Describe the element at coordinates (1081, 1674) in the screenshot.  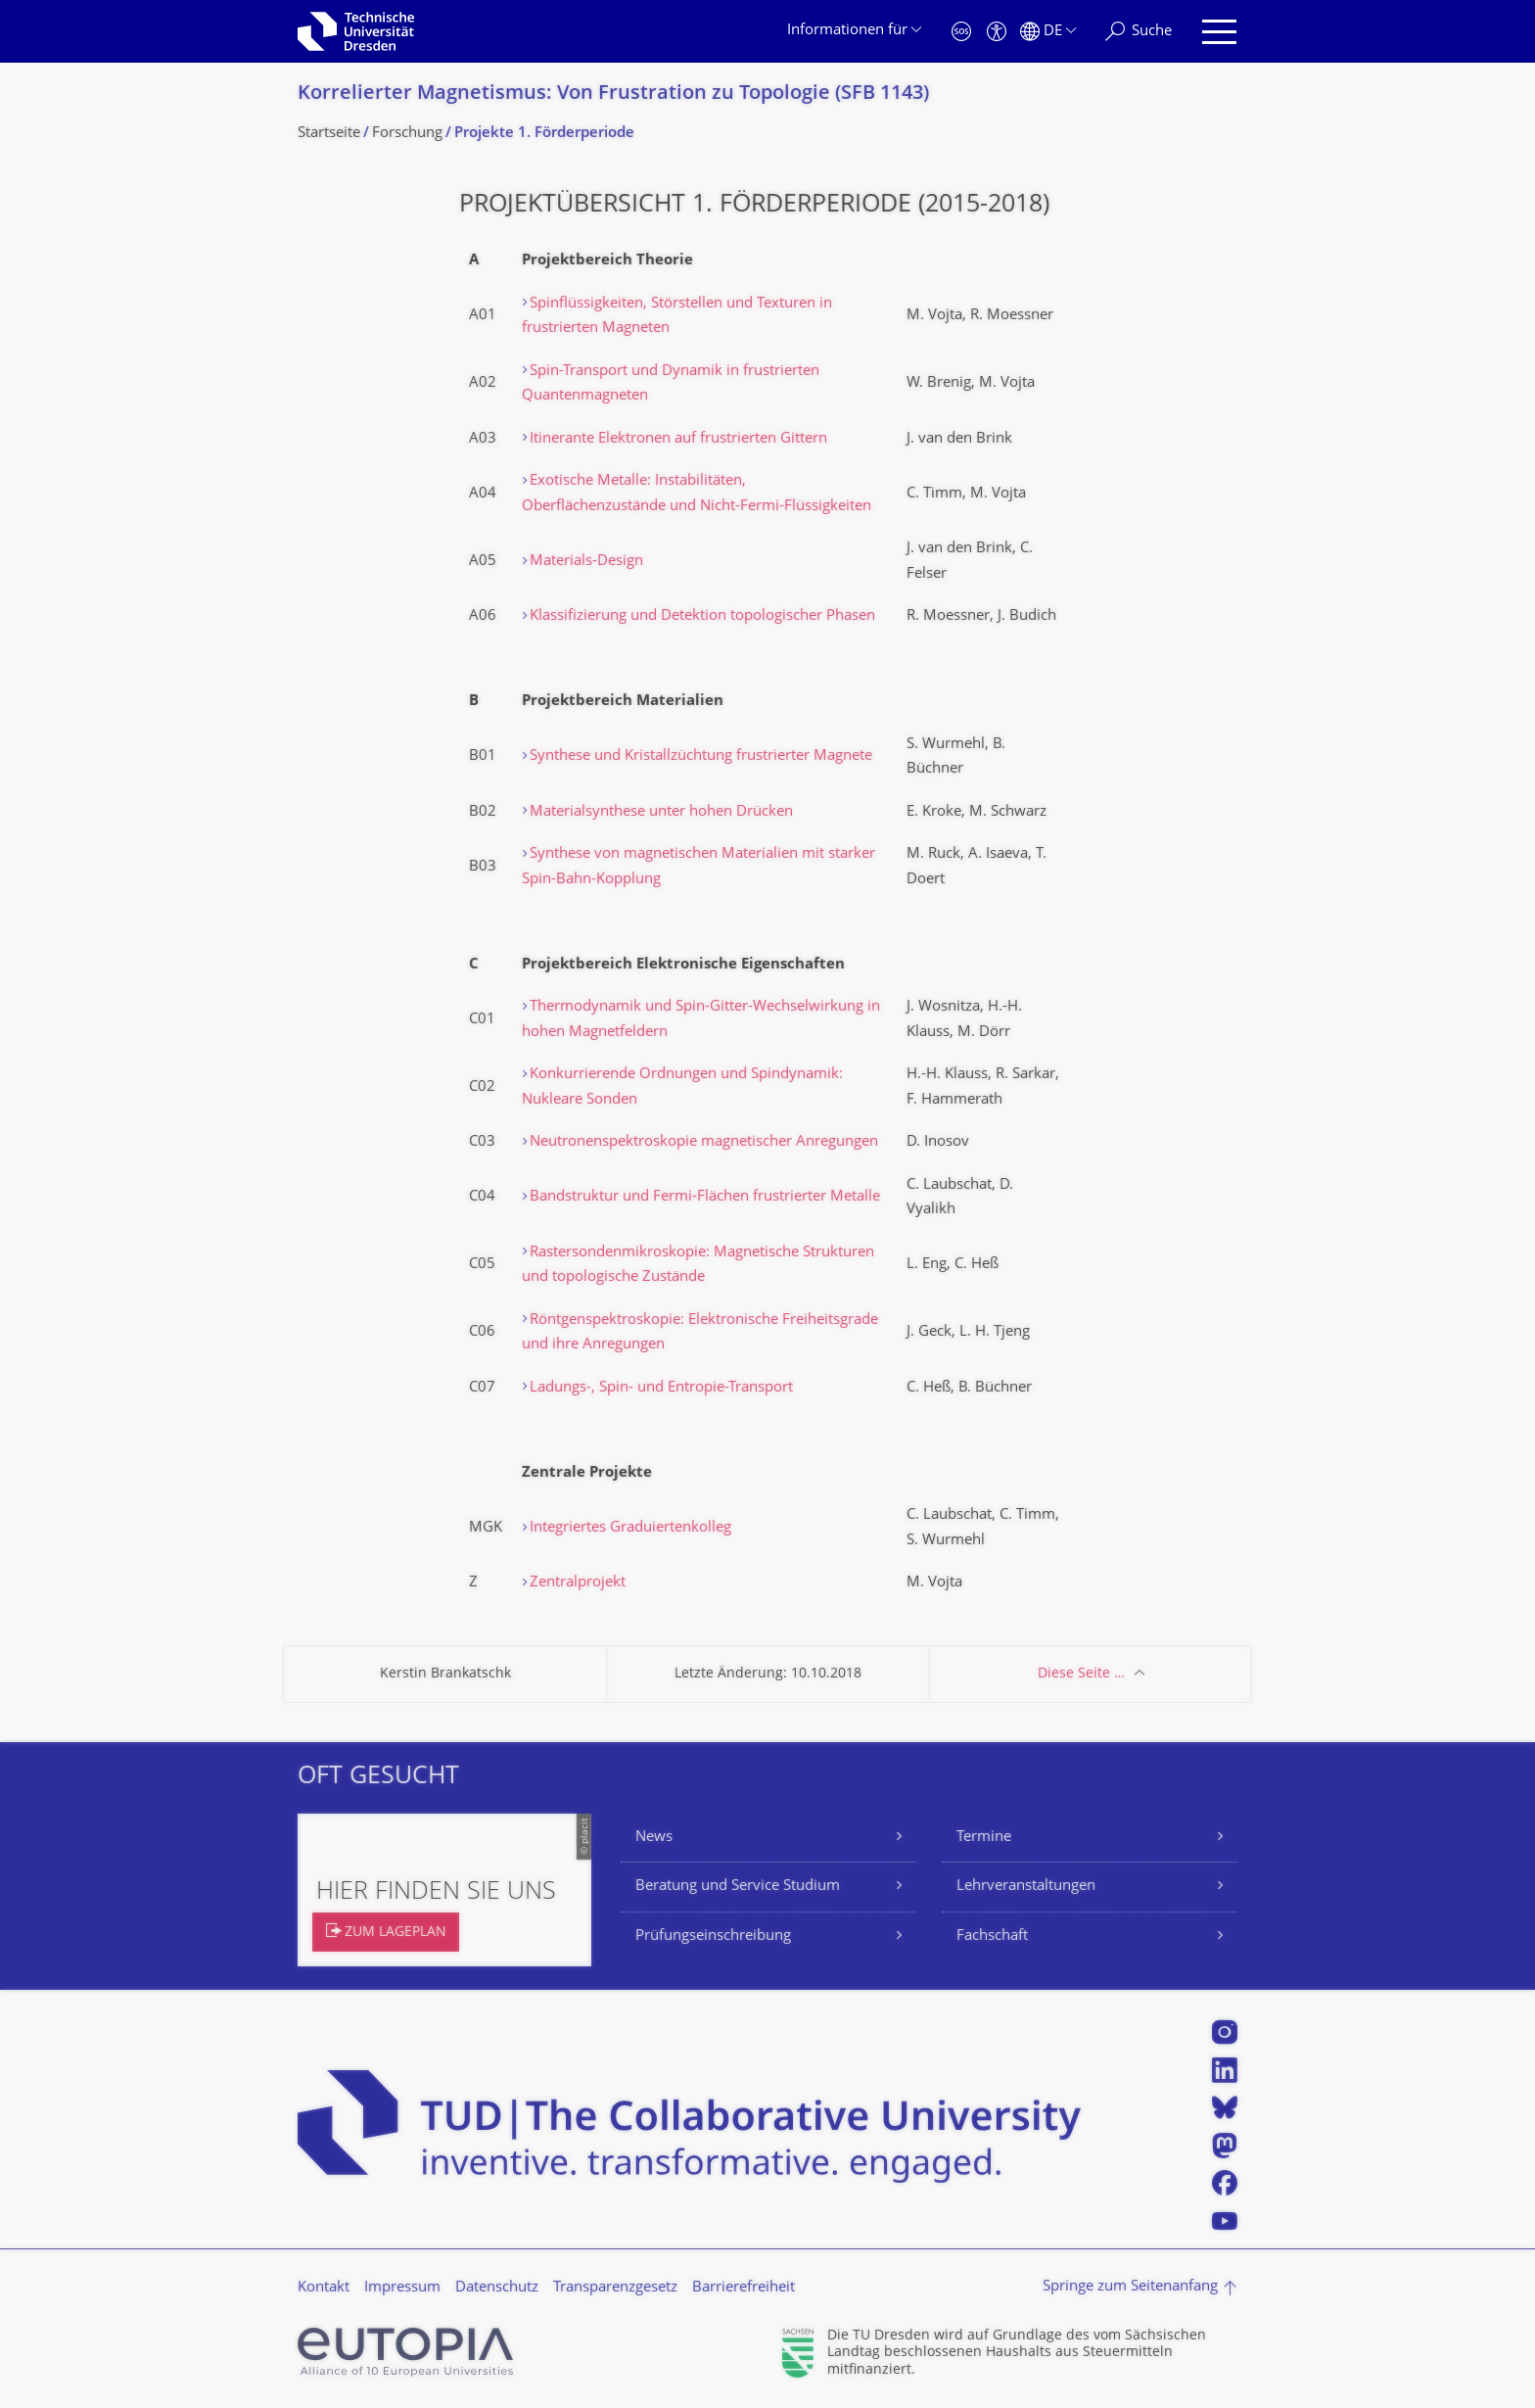
I see `Diese Seite …` at that location.